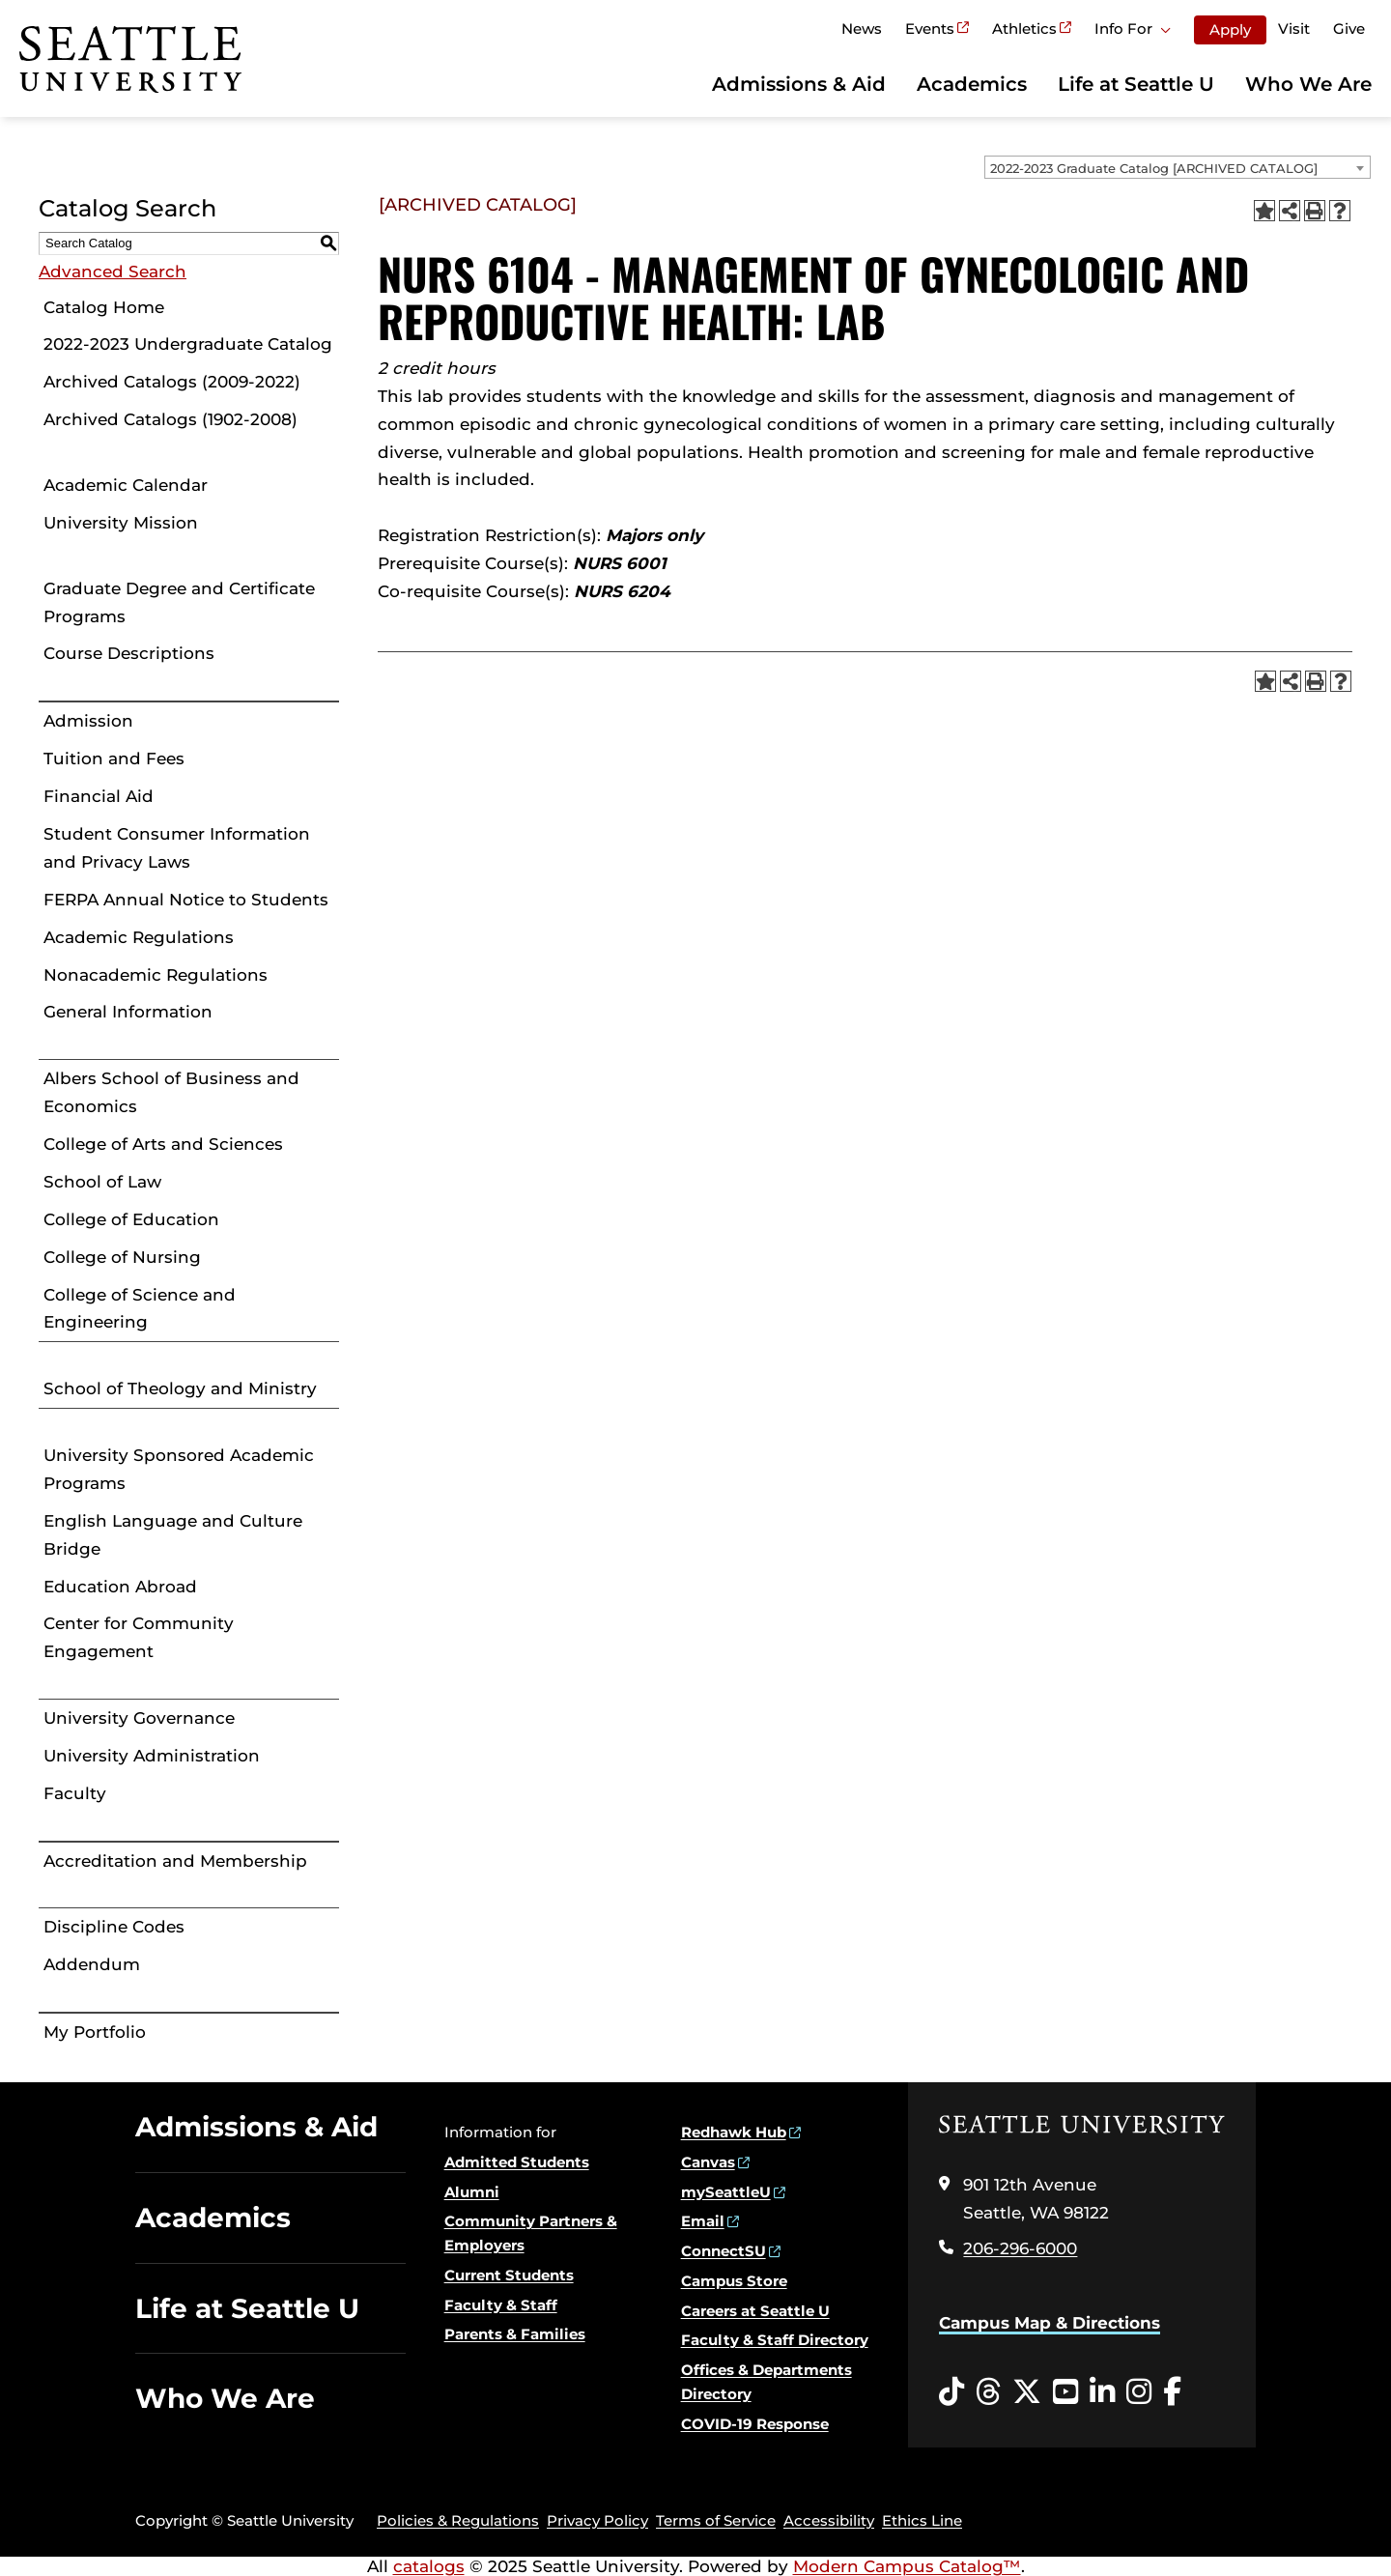 The width and height of the screenshot is (1391, 2576). I want to click on Student Consumer Information and Privacy Laws, so click(176, 848).